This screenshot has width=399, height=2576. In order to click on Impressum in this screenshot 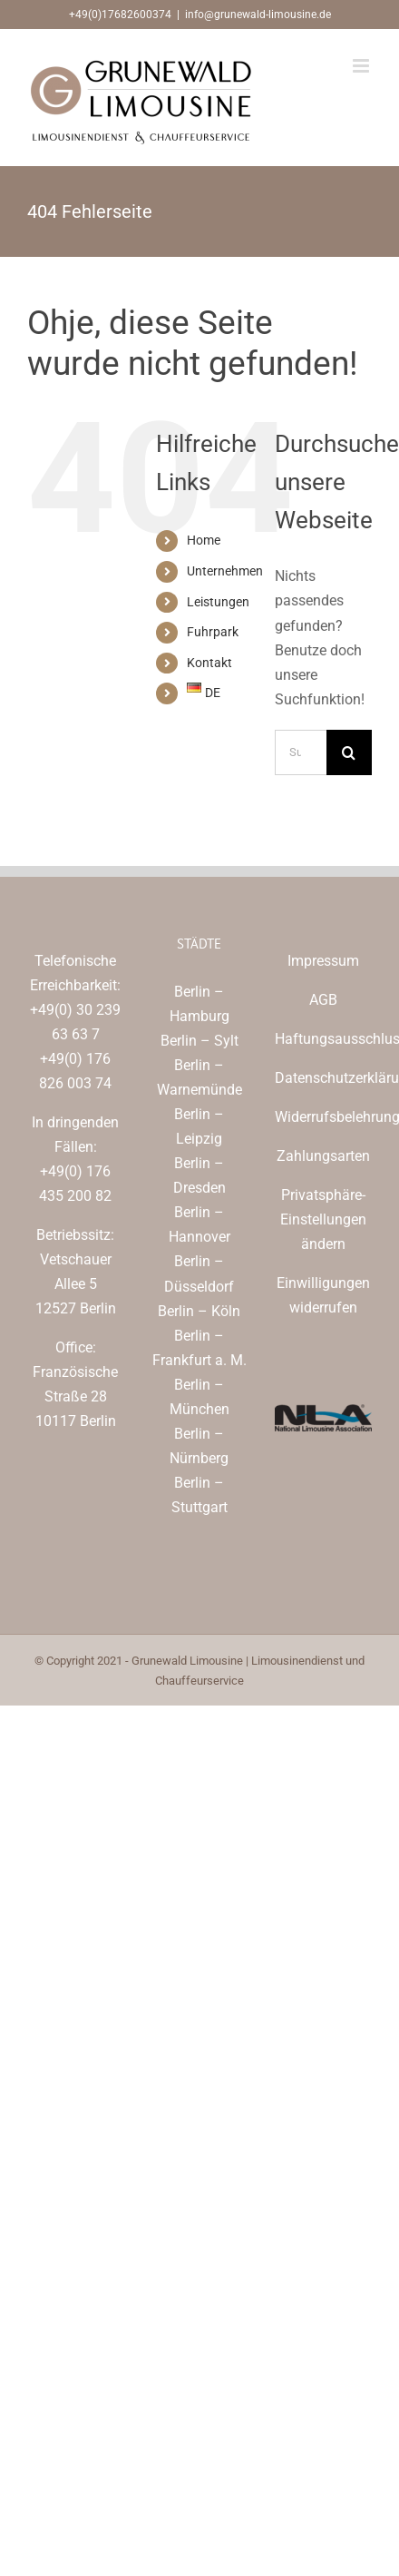, I will do `click(323, 960)`.